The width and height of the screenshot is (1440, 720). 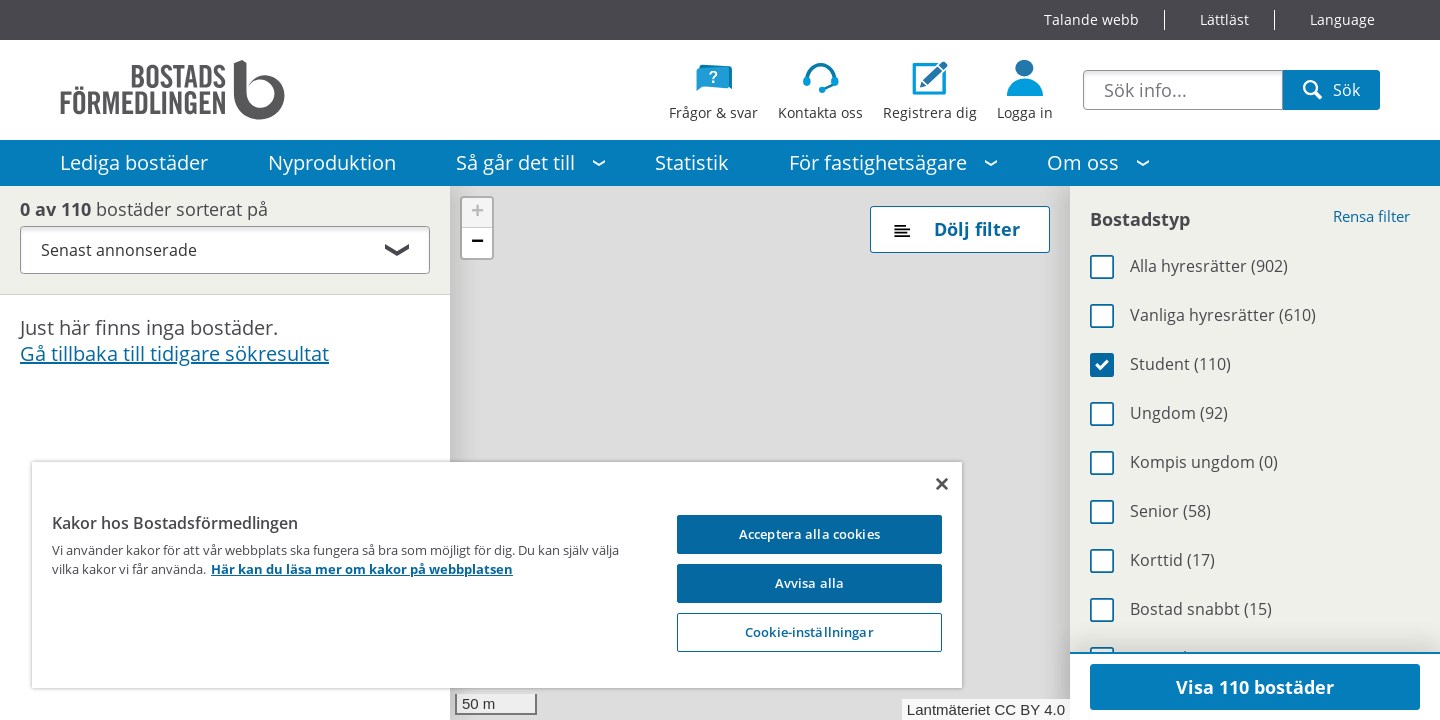 What do you see at coordinates (697, 340) in the screenshot?
I see `38 [button]` at bounding box center [697, 340].